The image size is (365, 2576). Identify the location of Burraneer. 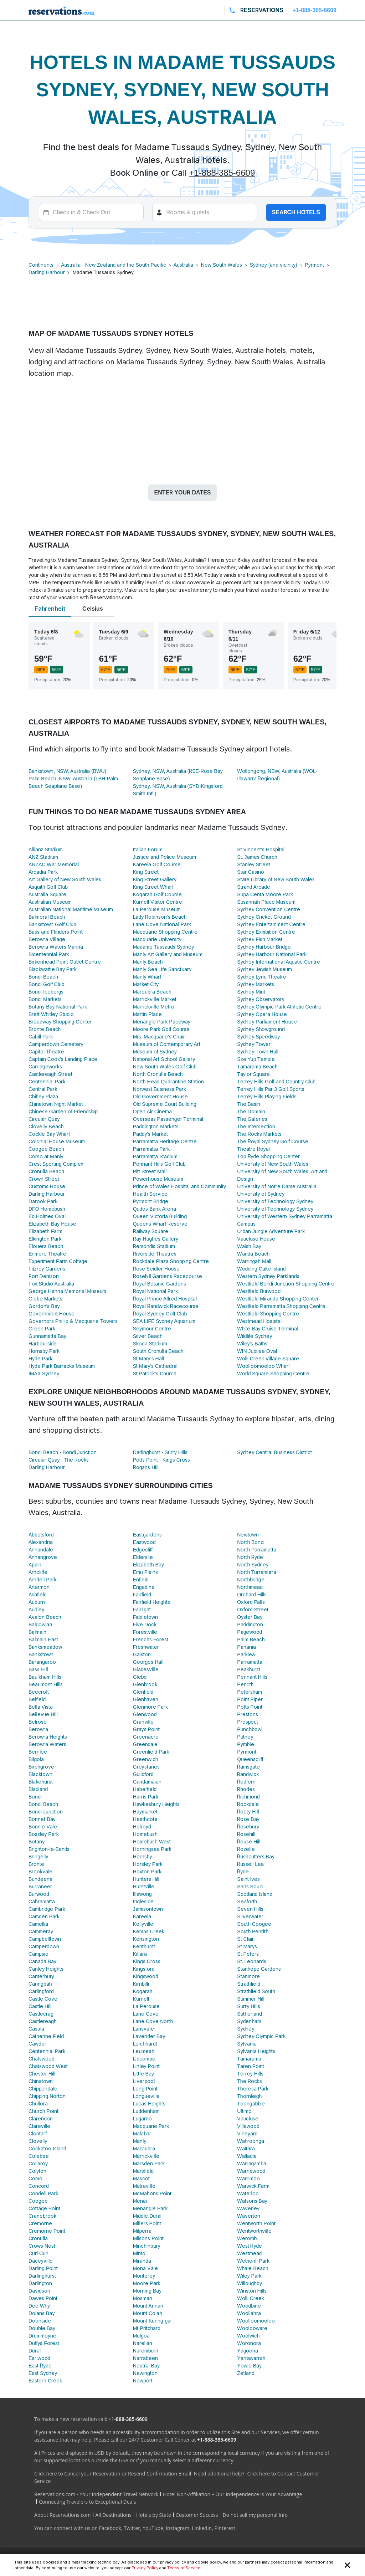
(40, 1886).